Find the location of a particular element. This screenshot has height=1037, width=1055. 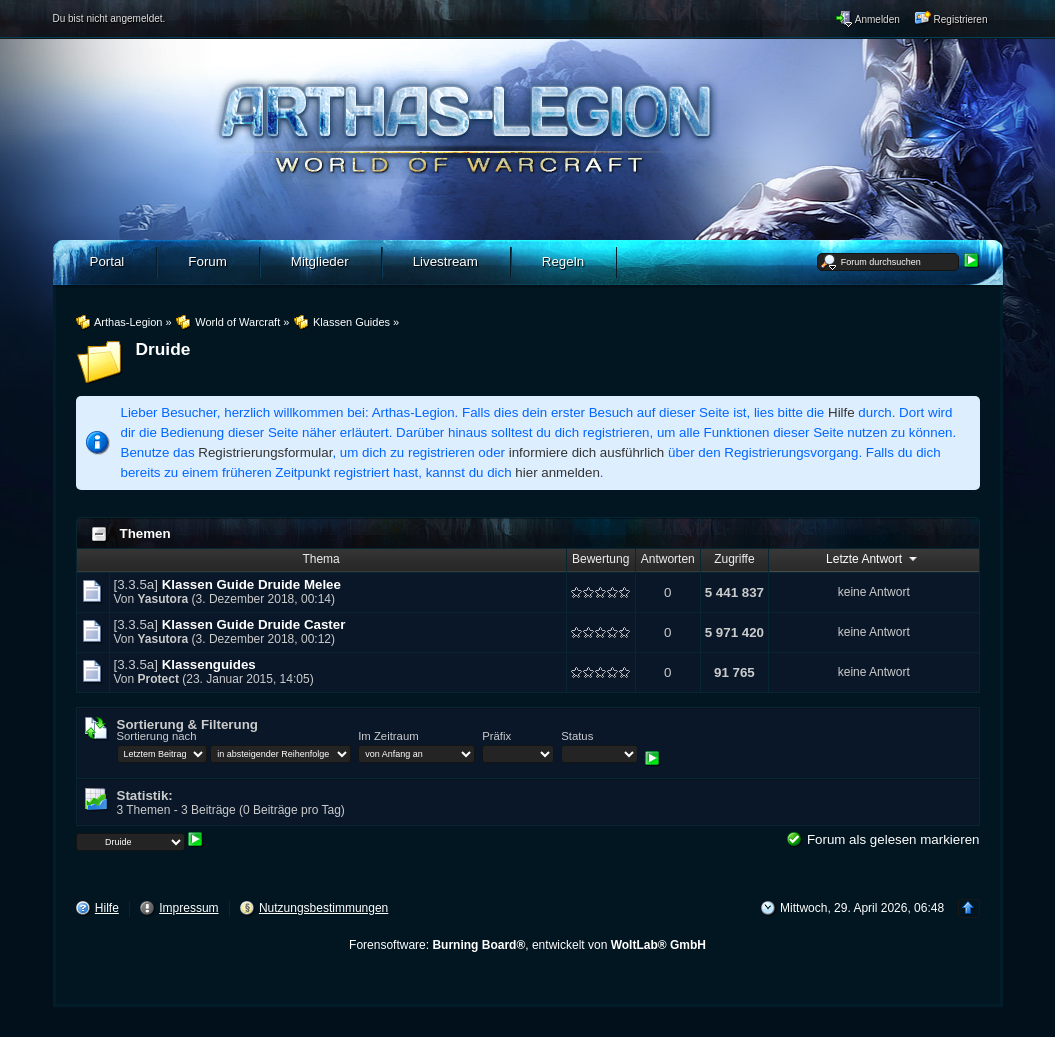

Thema is located at coordinates (320, 559).